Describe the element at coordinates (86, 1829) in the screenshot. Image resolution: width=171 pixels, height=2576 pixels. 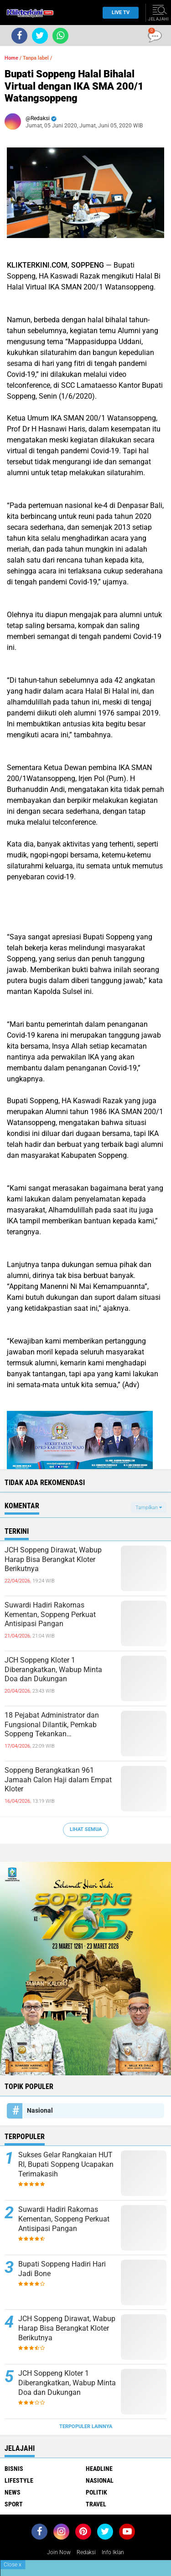
I see `Lihat Semua` at that location.